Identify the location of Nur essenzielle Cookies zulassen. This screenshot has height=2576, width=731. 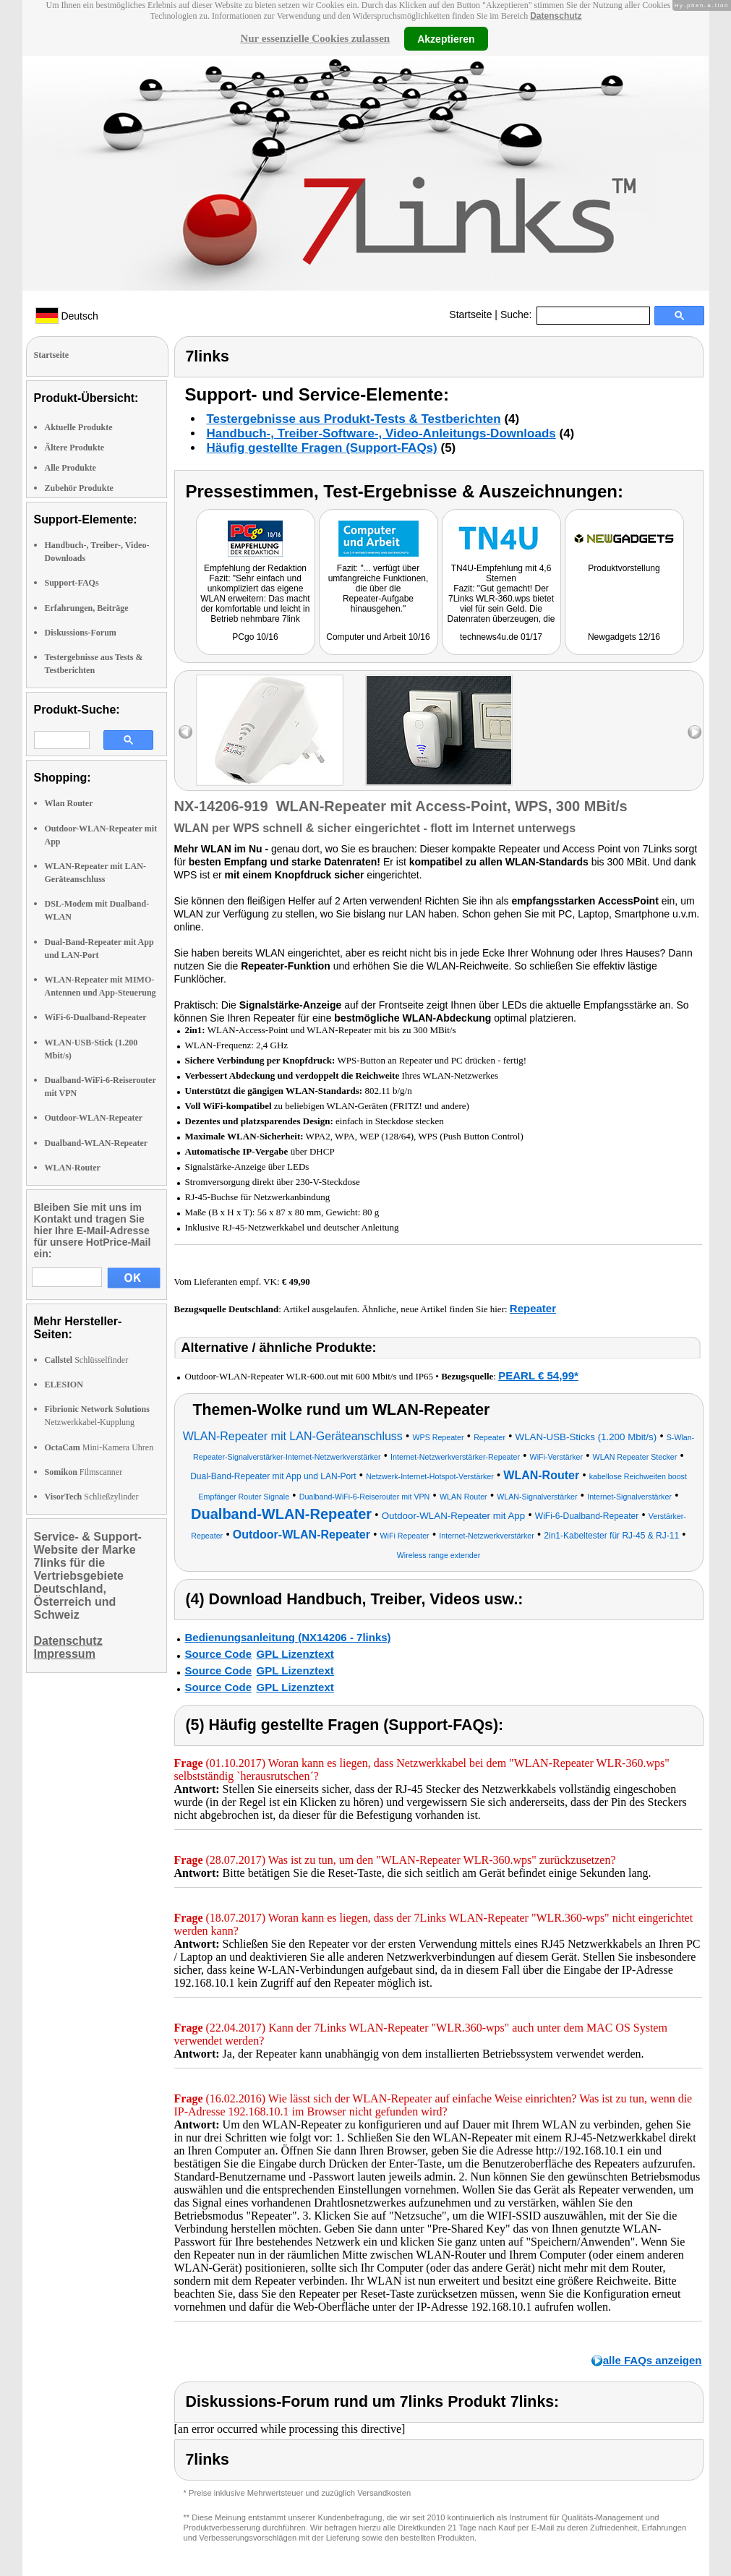
(315, 38).